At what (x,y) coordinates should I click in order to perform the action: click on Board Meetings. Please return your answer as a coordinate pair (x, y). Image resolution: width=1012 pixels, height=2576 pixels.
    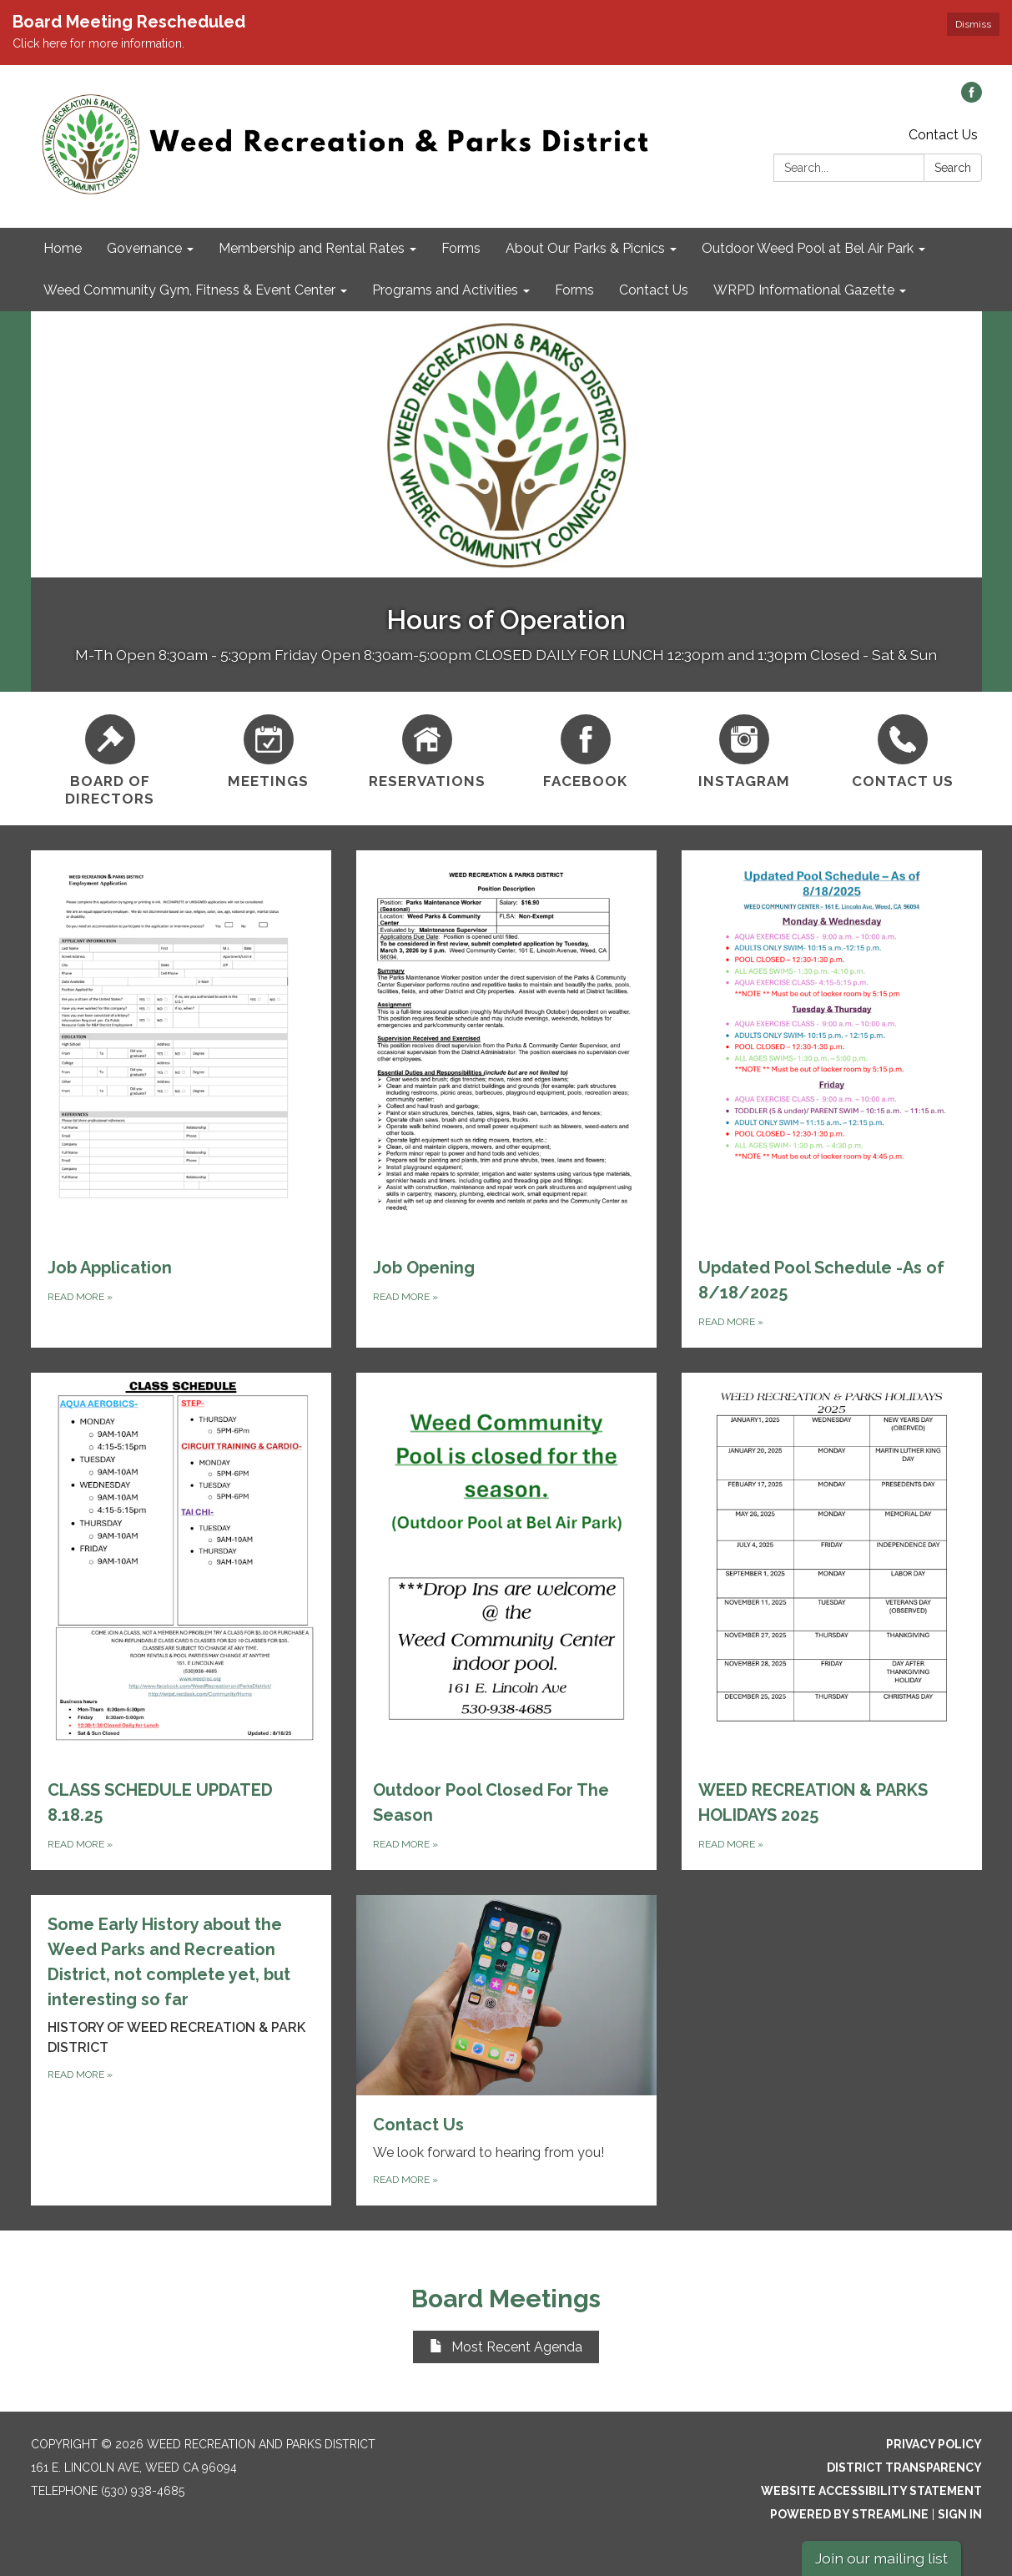
    Looking at the image, I should click on (506, 2298).